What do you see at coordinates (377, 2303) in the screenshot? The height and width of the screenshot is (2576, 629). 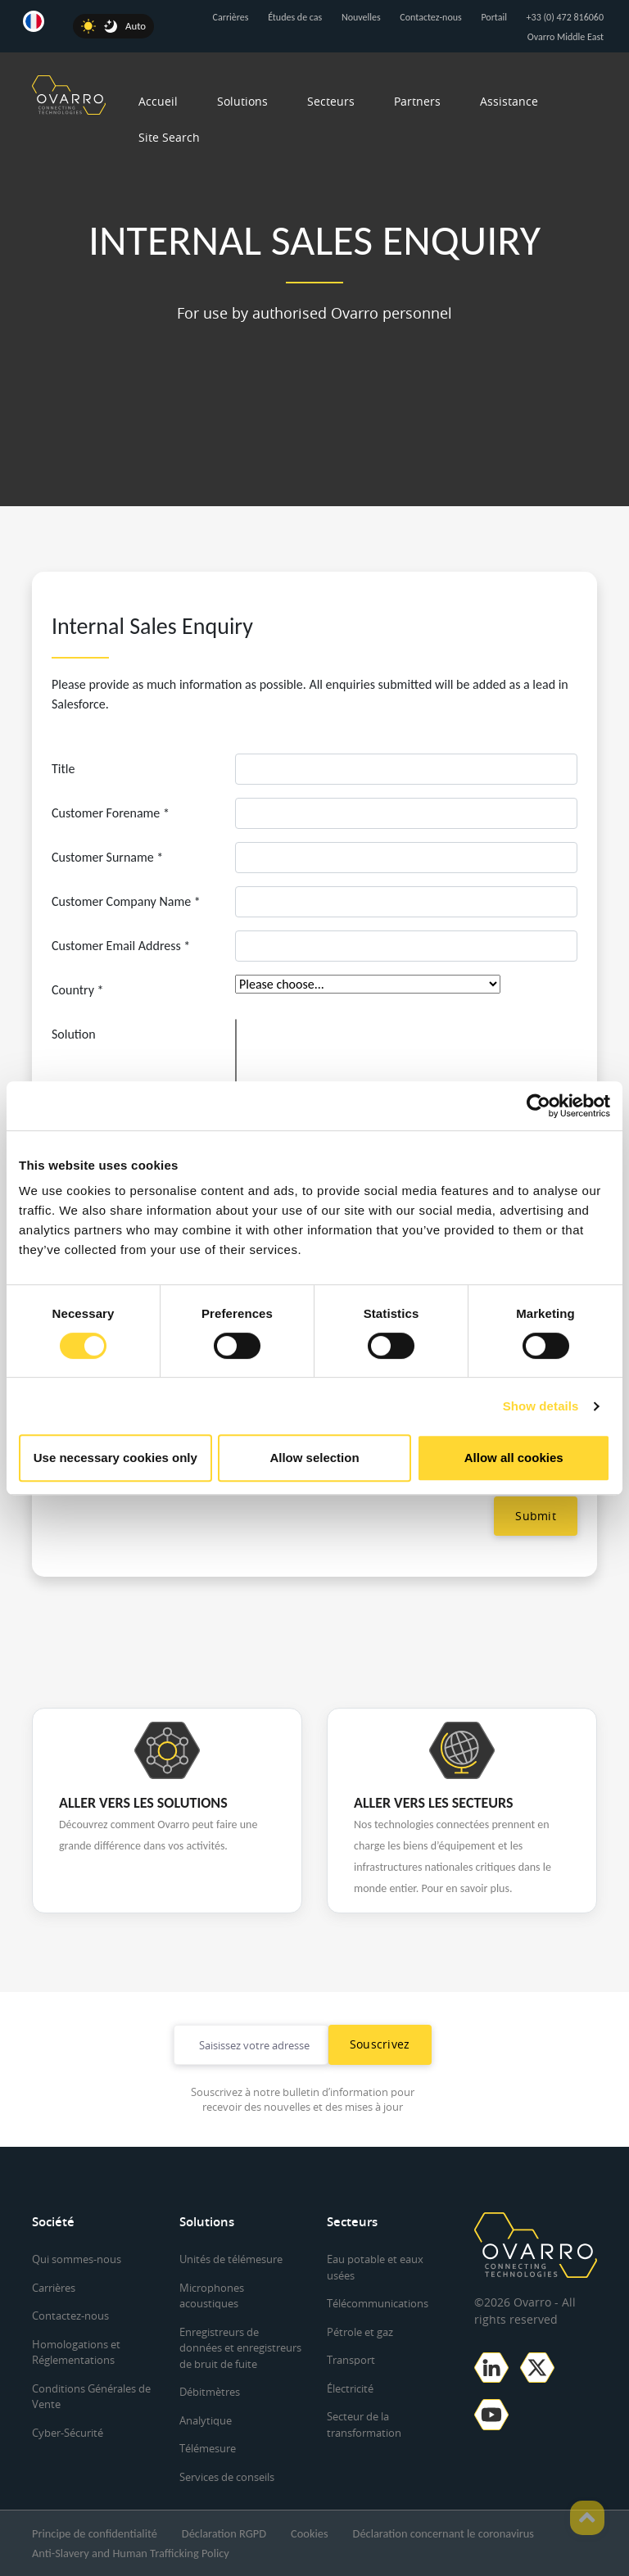 I see `Télécommunications` at bounding box center [377, 2303].